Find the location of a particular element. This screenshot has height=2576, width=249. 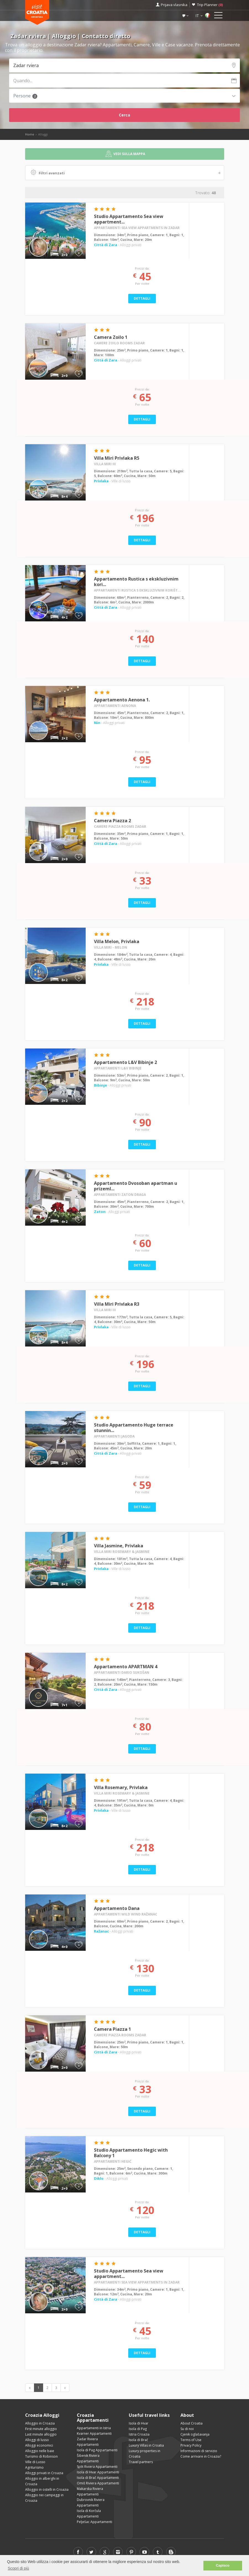

Isola di Brač Appartamenti is located at coordinates (98, 2477).